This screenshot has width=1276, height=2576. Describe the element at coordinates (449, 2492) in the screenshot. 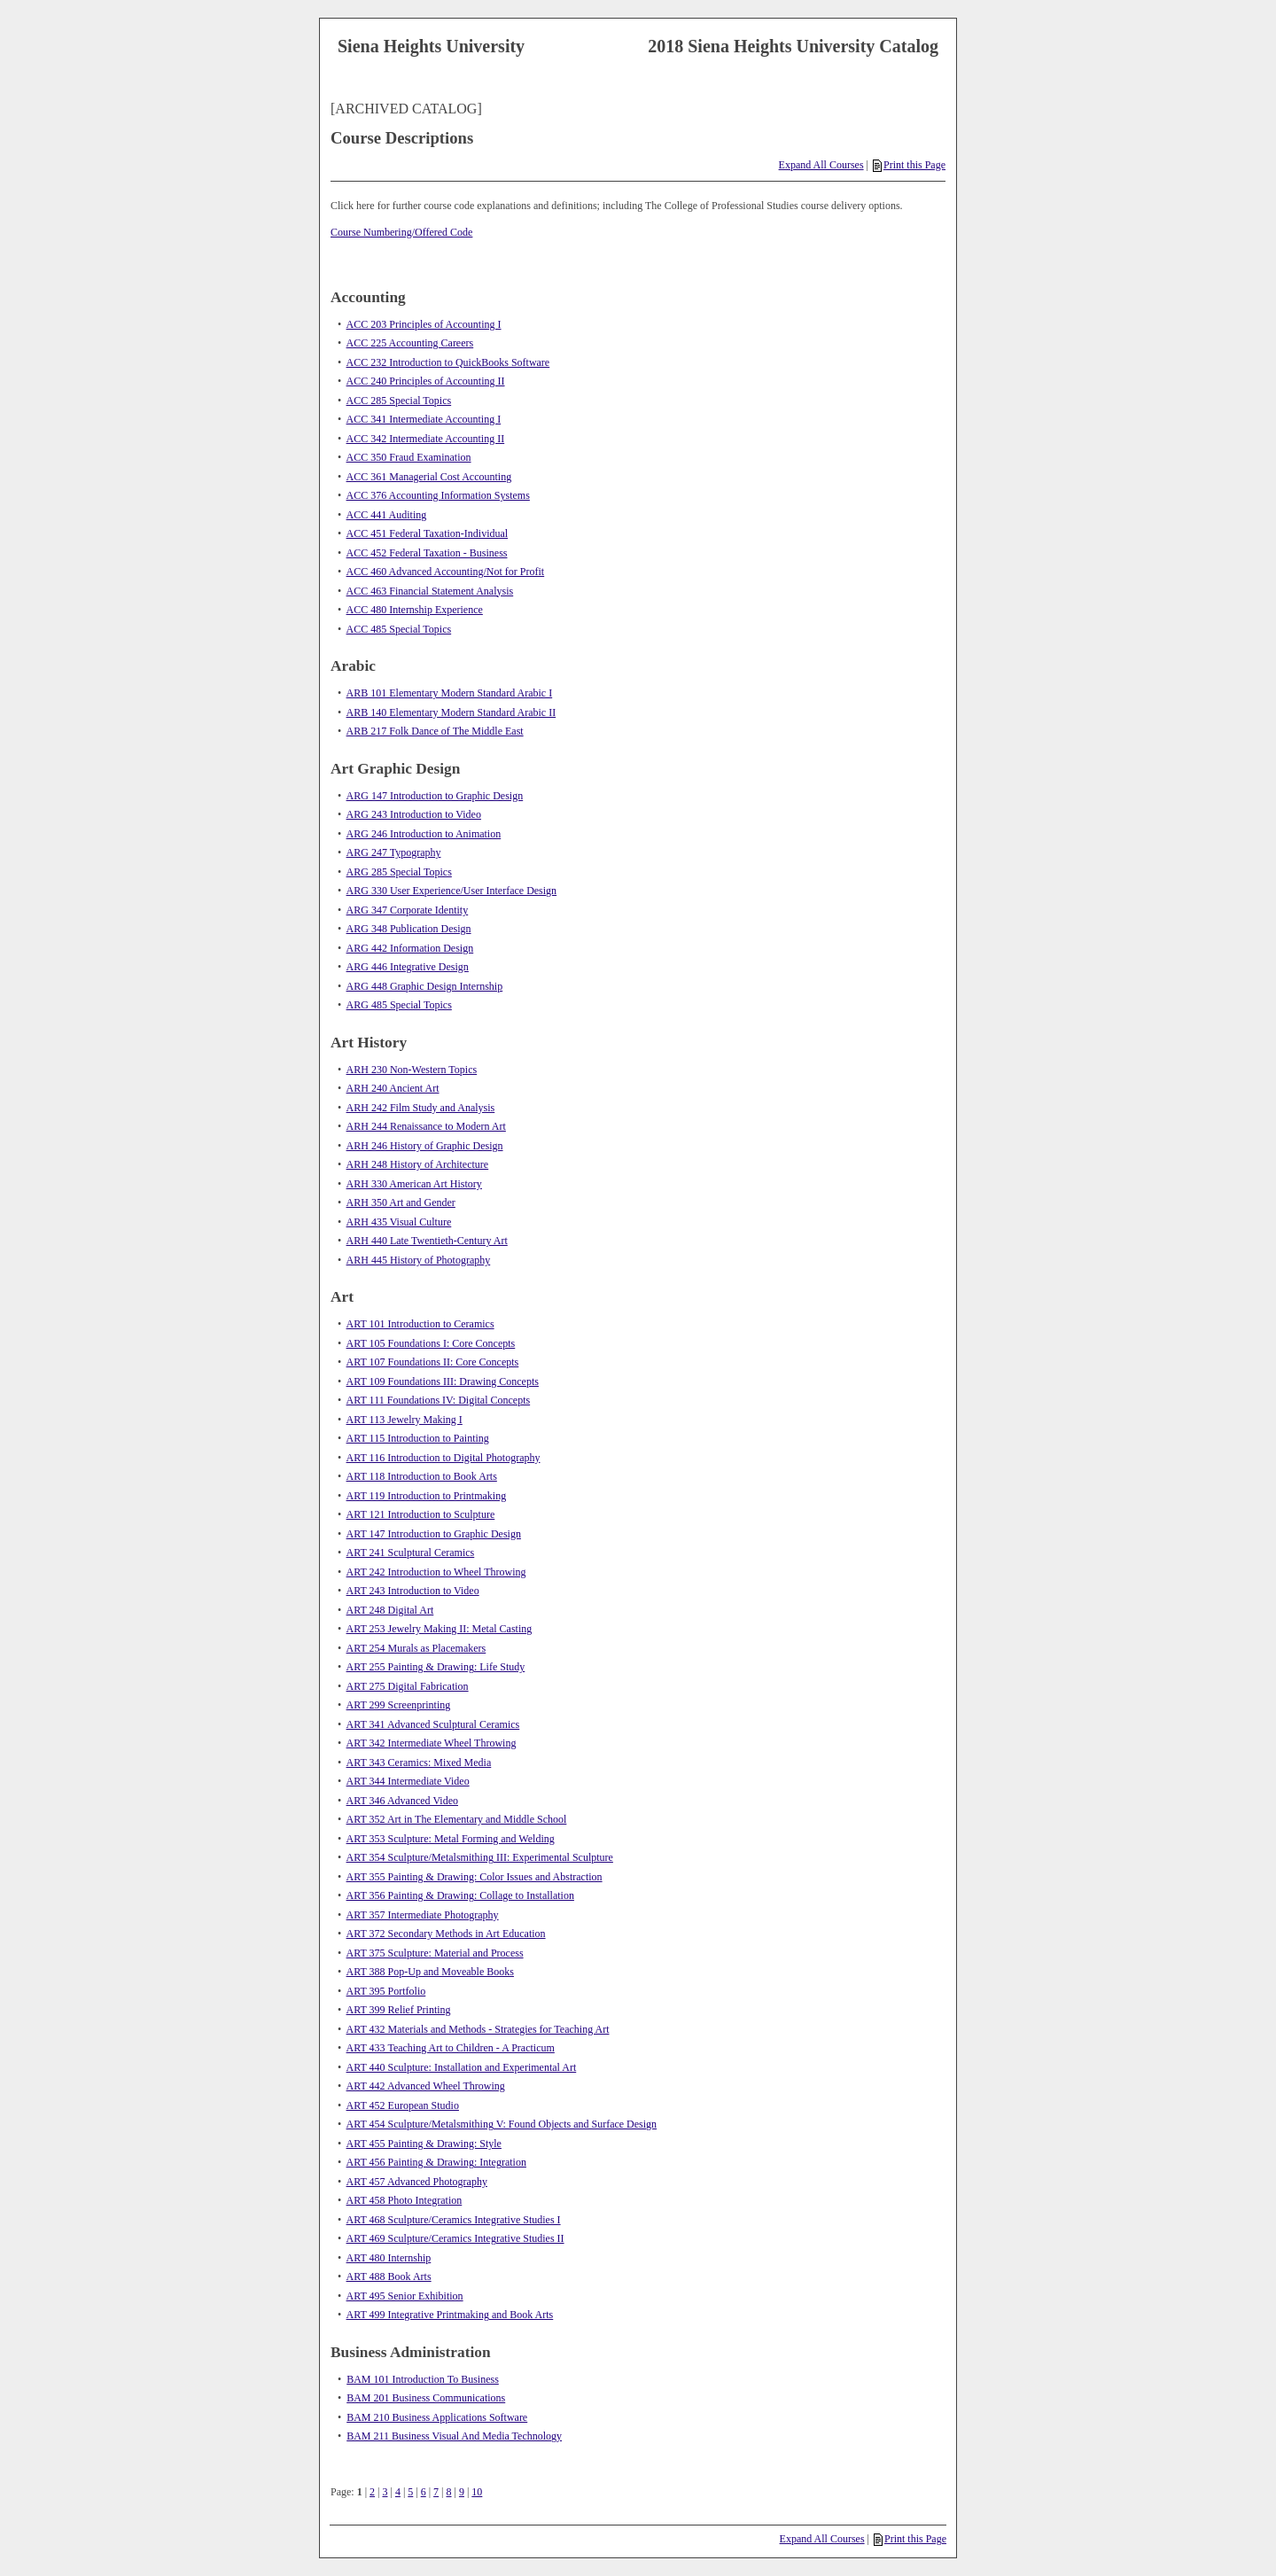

I see `8 [Page 8]` at that location.